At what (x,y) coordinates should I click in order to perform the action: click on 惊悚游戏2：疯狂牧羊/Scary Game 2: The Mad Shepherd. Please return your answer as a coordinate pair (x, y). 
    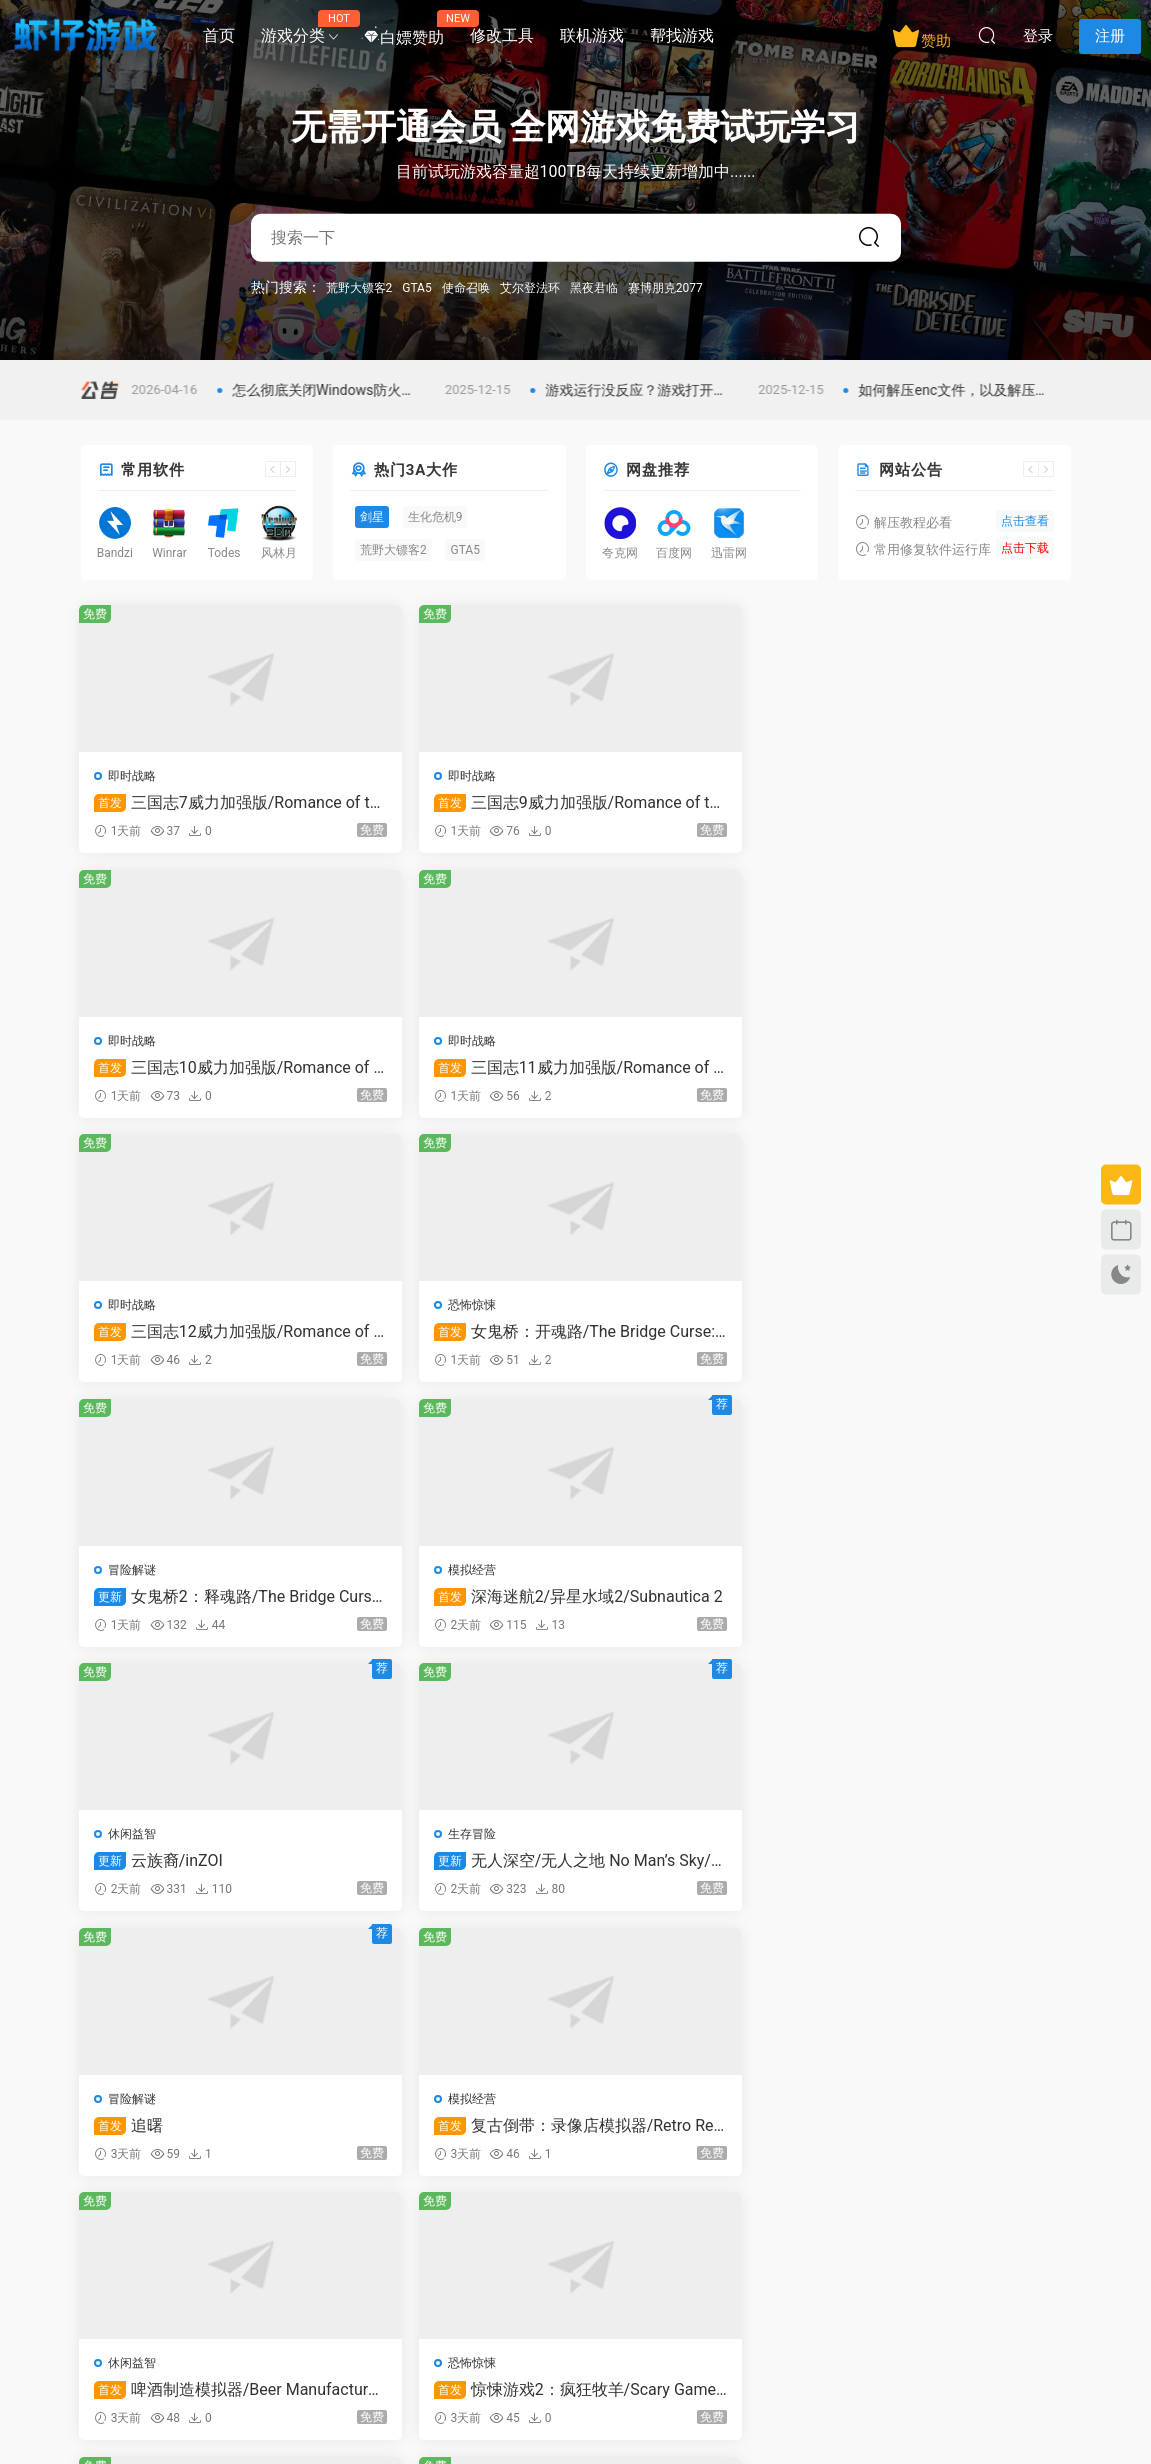
    Looking at the image, I should click on (448, 1607).